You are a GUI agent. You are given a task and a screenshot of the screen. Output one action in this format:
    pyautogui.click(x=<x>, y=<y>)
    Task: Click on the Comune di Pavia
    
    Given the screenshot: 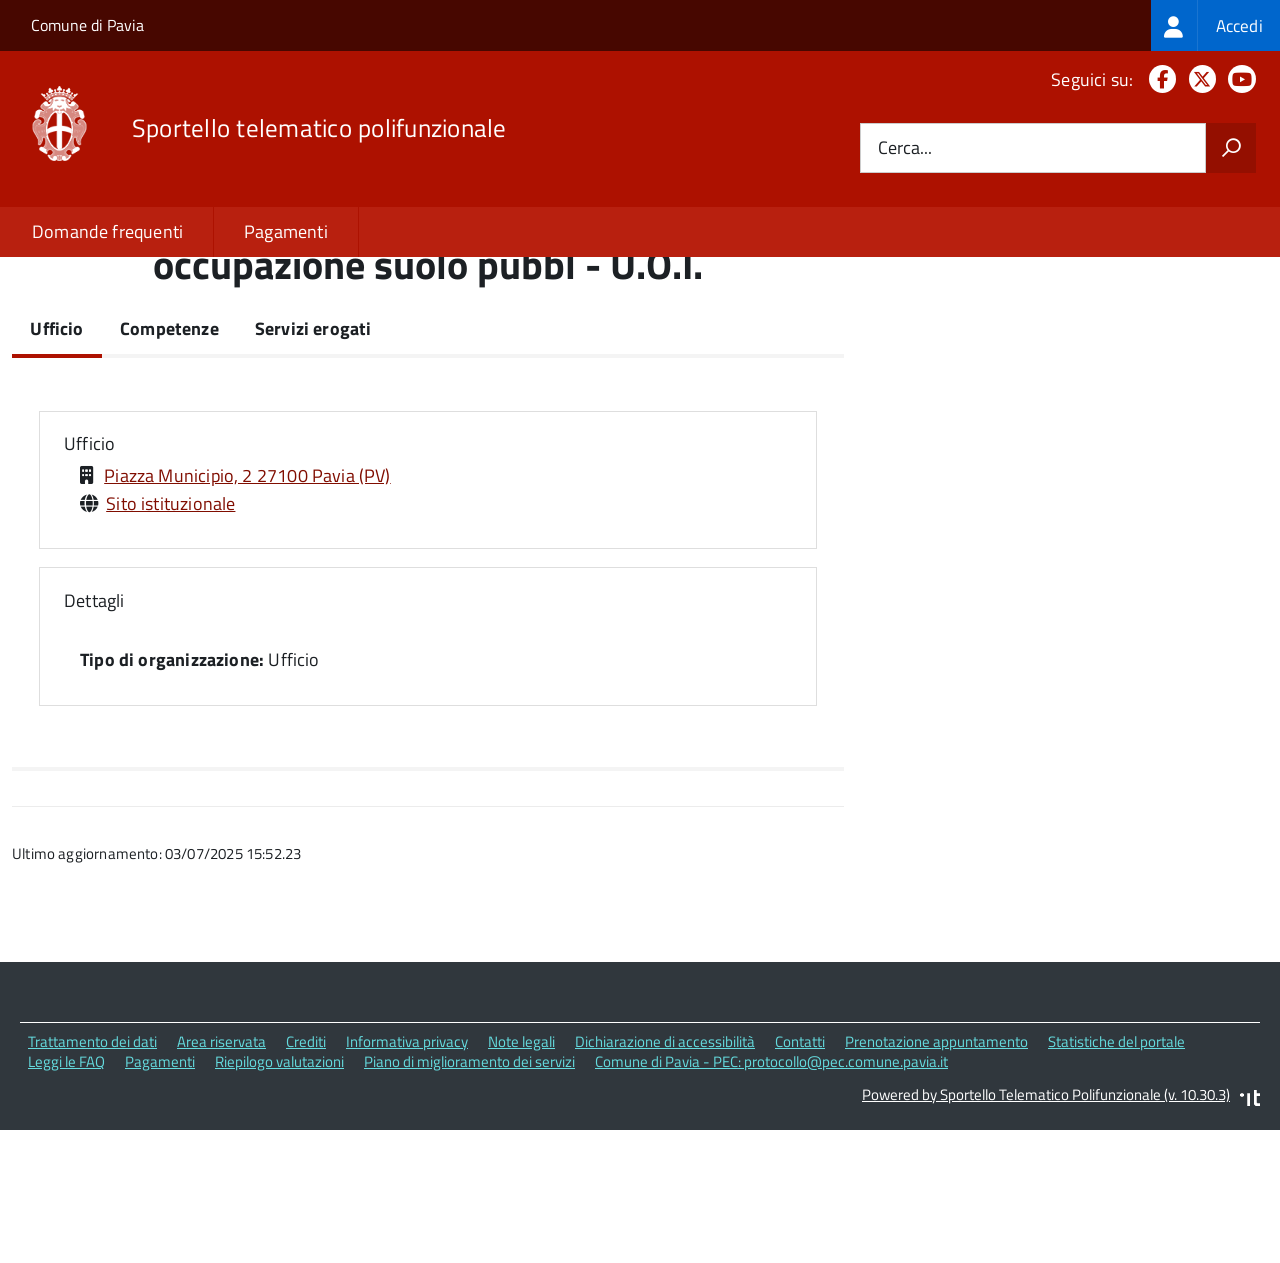 What is the action you would take?
    pyautogui.click(x=87, y=25)
    